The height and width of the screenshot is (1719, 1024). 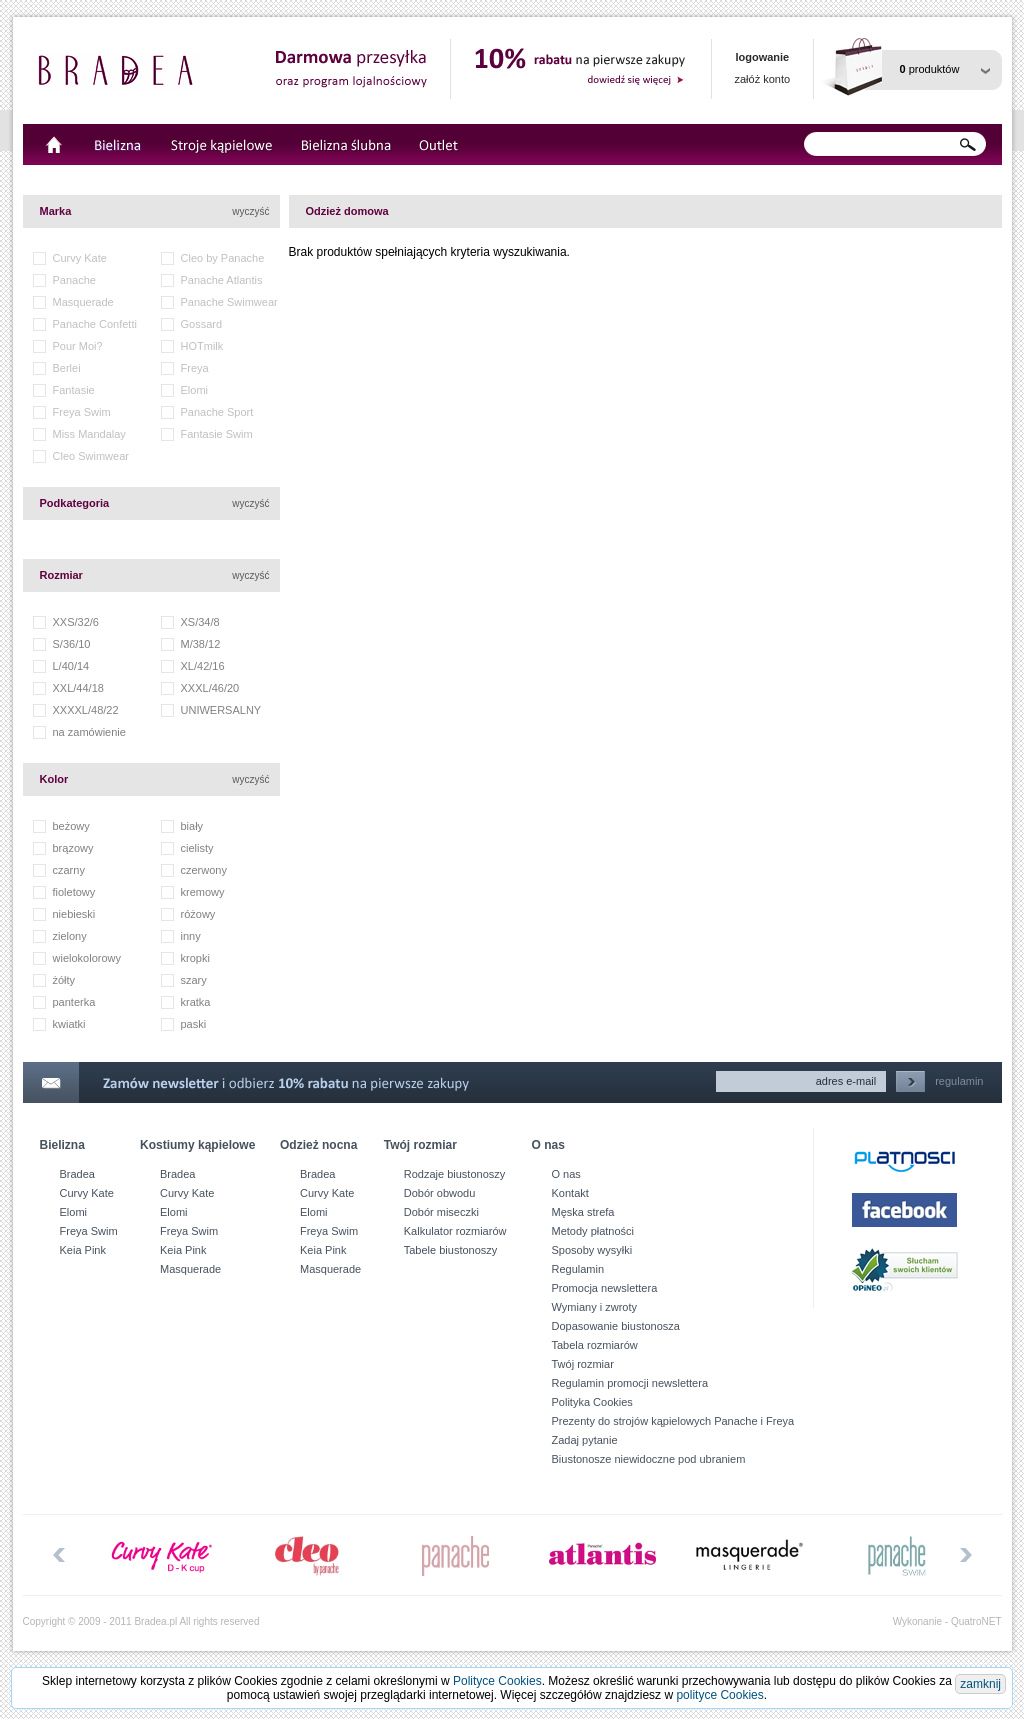 What do you see at coordinates (583, 1364) in the screenshot?
I see `Twój rozmiar` at bounding box center [583, 1364].